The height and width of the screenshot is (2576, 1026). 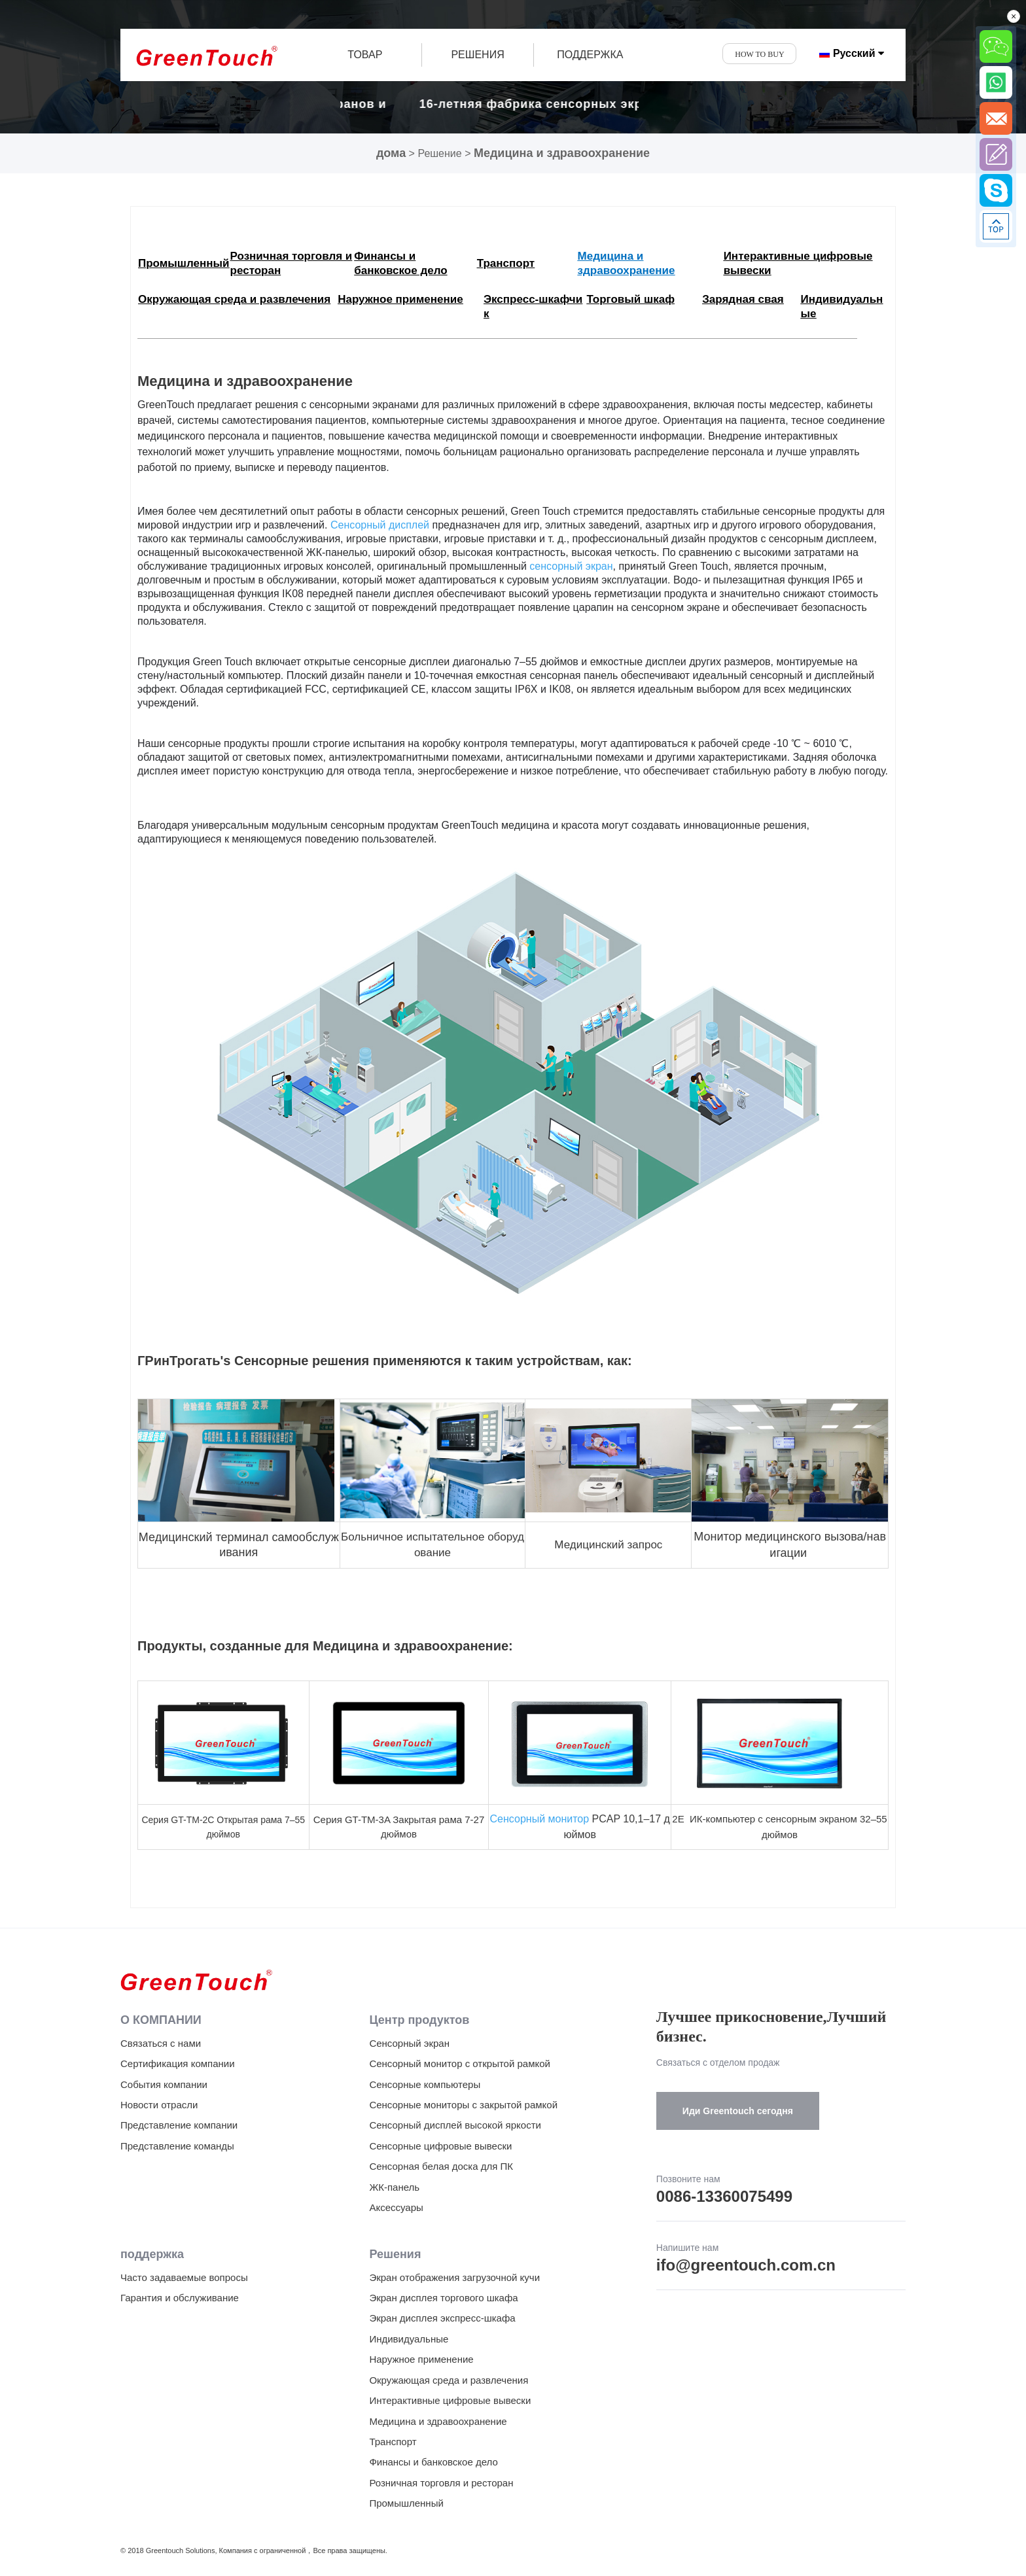 What do you see at coordinates (442, 2318) in the screenshot?
I see `Экран дисплея экспресс-шкафа` at bounding box center [442, 2318].